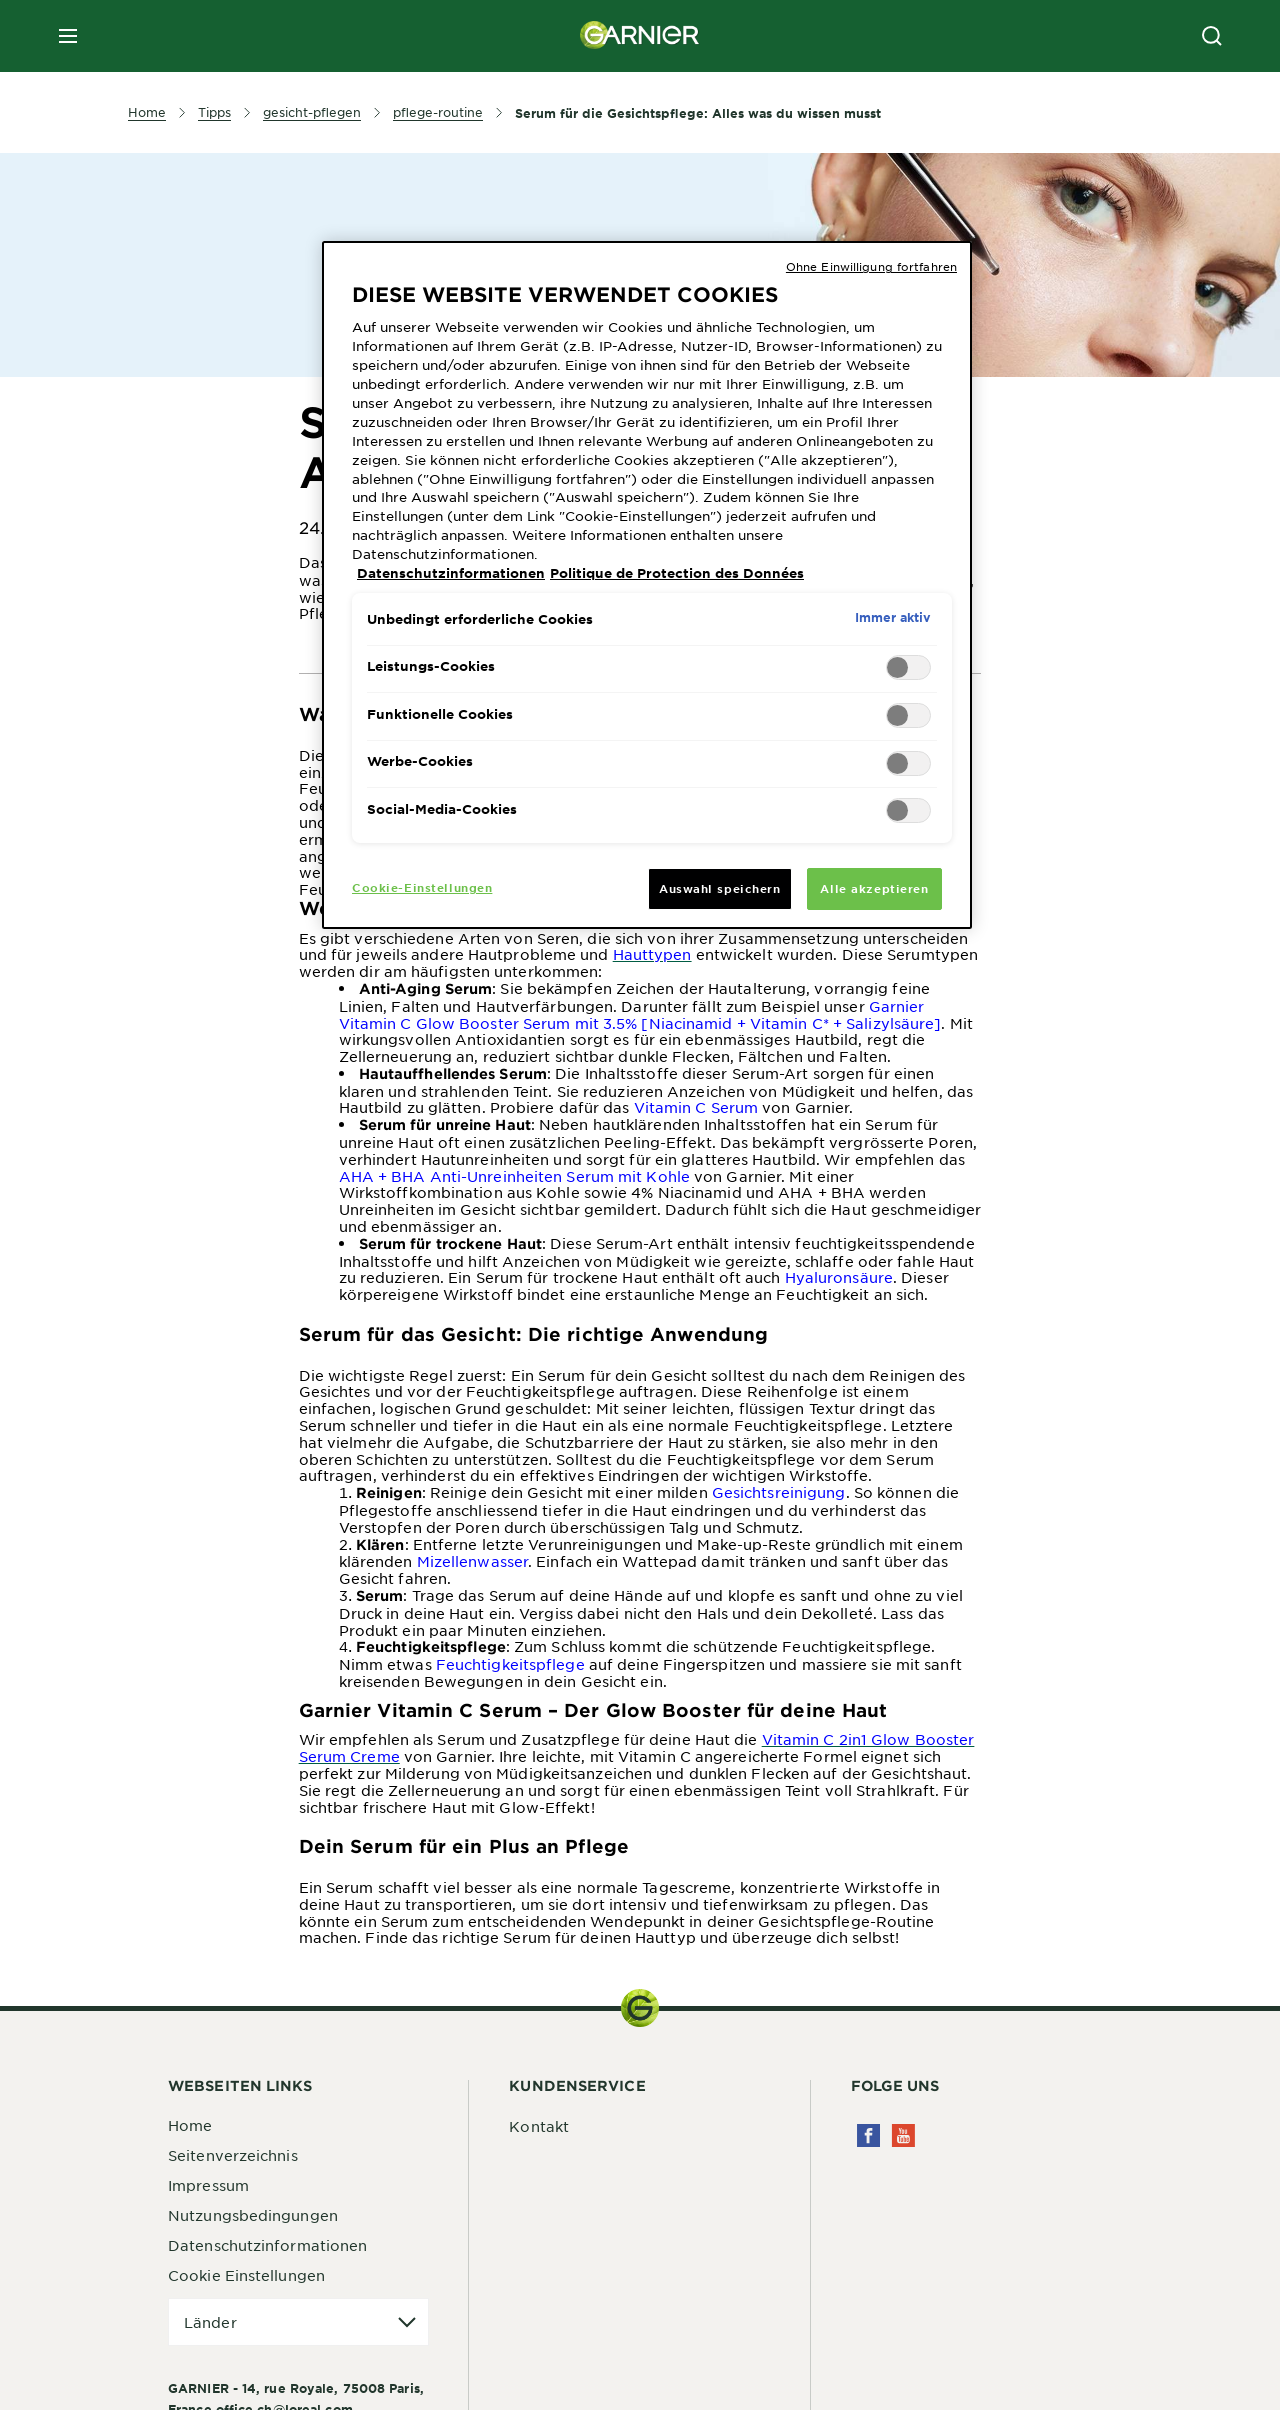 Image resolution: width=1280 pixels, height=2410 pixels. Describe the element at coordinates (190, 2125) in the screenshot. I see `Home` at that location.